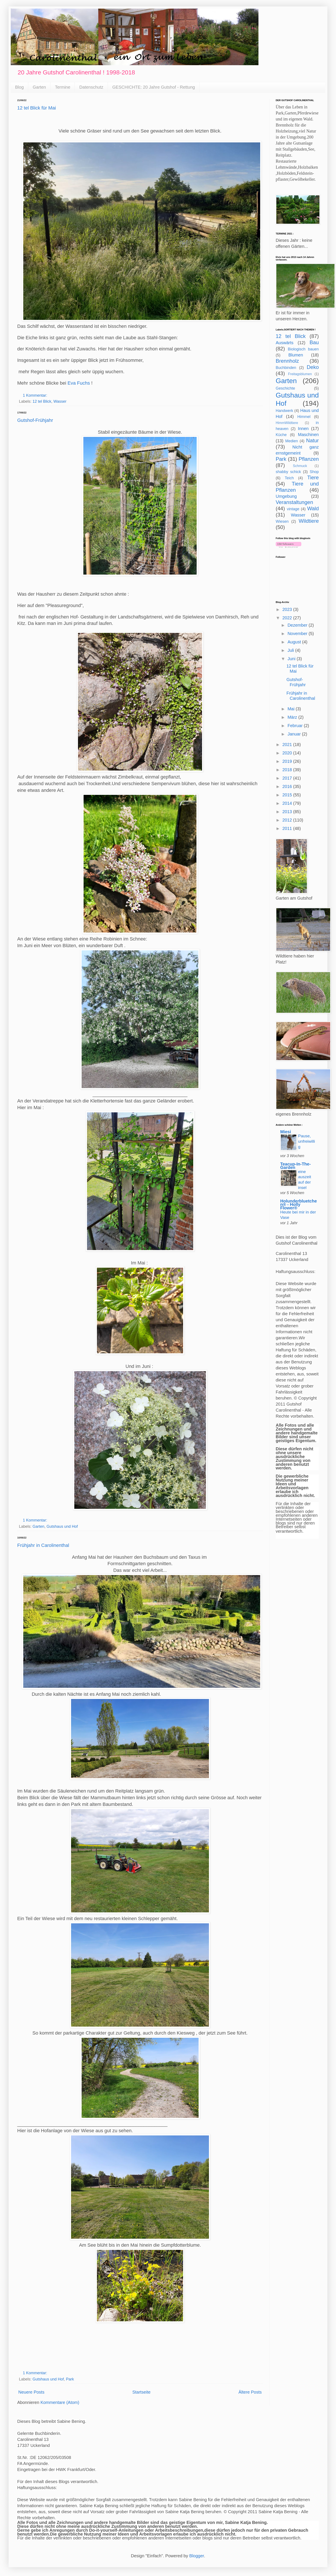 This screenshot has width=336, height=2576. Describe the element at coordinates (287, 828) in the screenshot. I see `2011` at that location.